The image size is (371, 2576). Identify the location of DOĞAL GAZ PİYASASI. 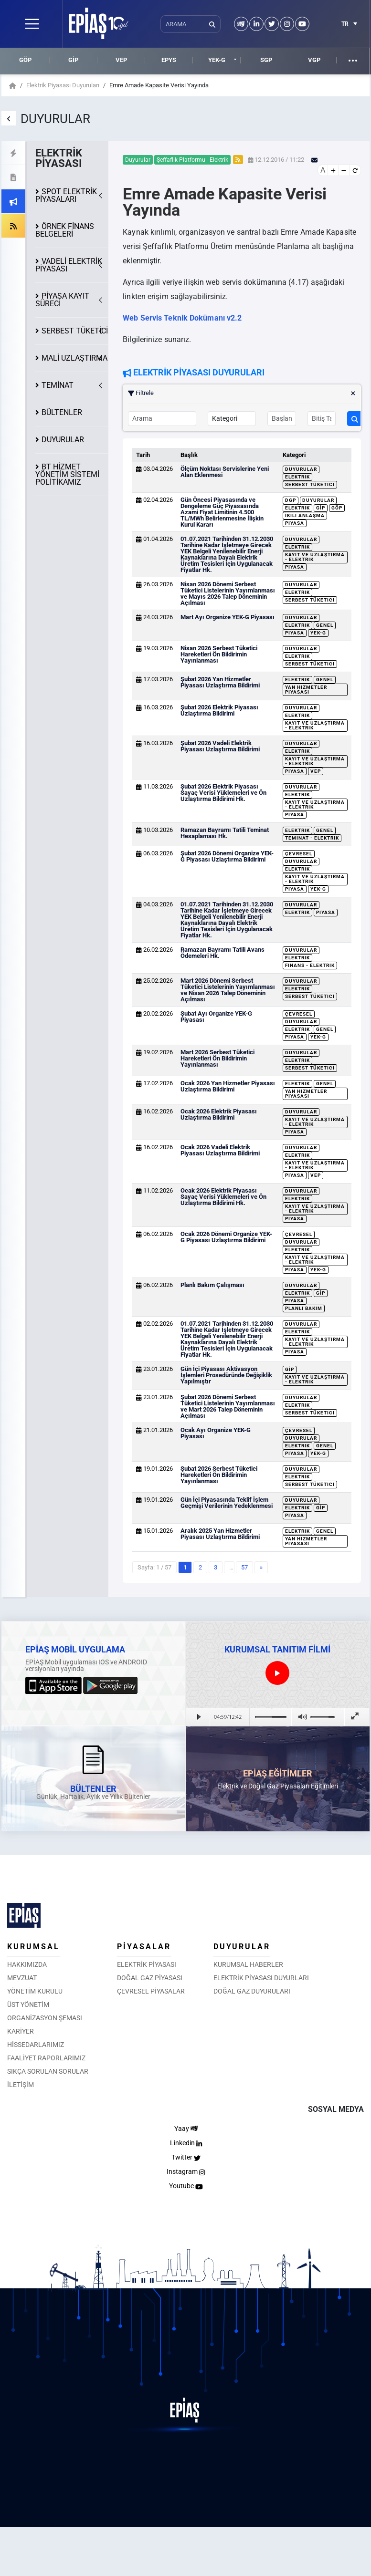
(149, 1978).